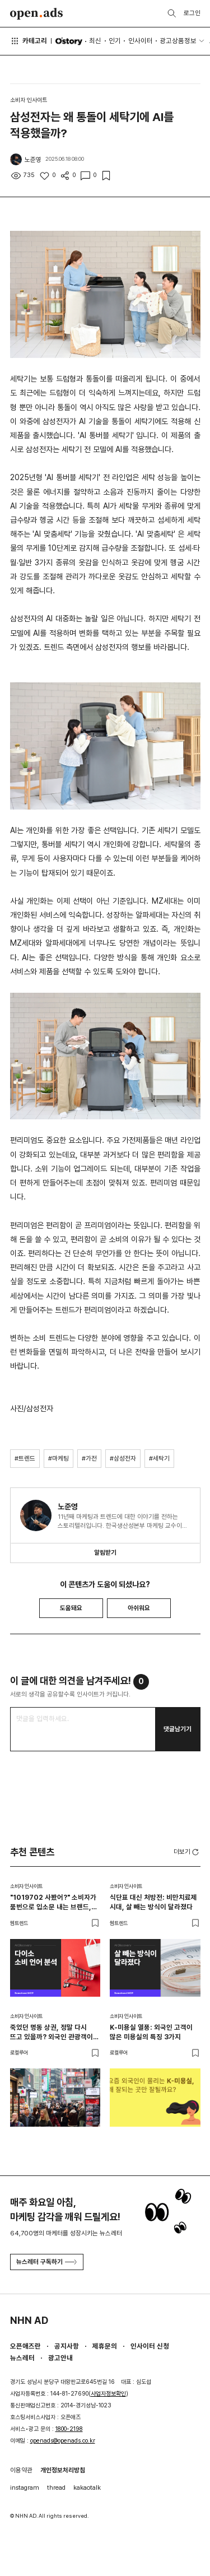 The width and height of the screenshot is (210, 2576). What do you see at coordinates (51, 2032) in the screenshot?
I see `죽었던 명동 상권, 정말 다시 뜨고 있을까? 외국인 관광객이 몰리는 이유` at bounding box center [51, 2032].